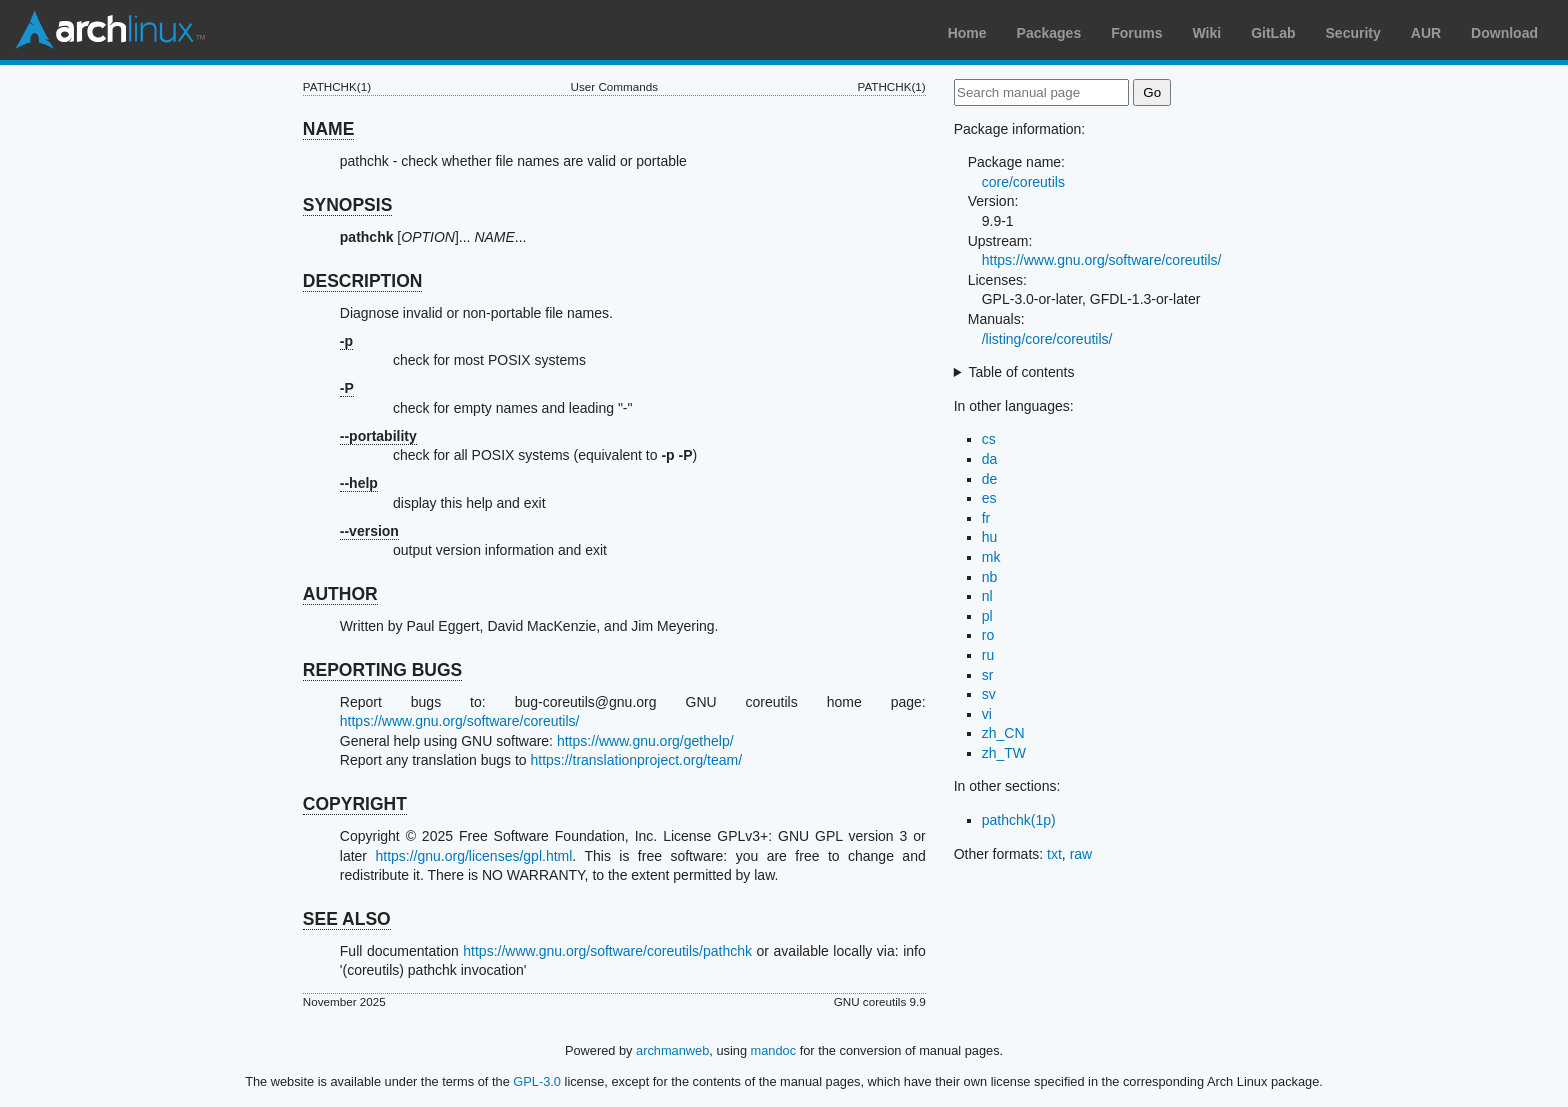  I want to click on https://translationproject.org/team/, so click(636, 760).